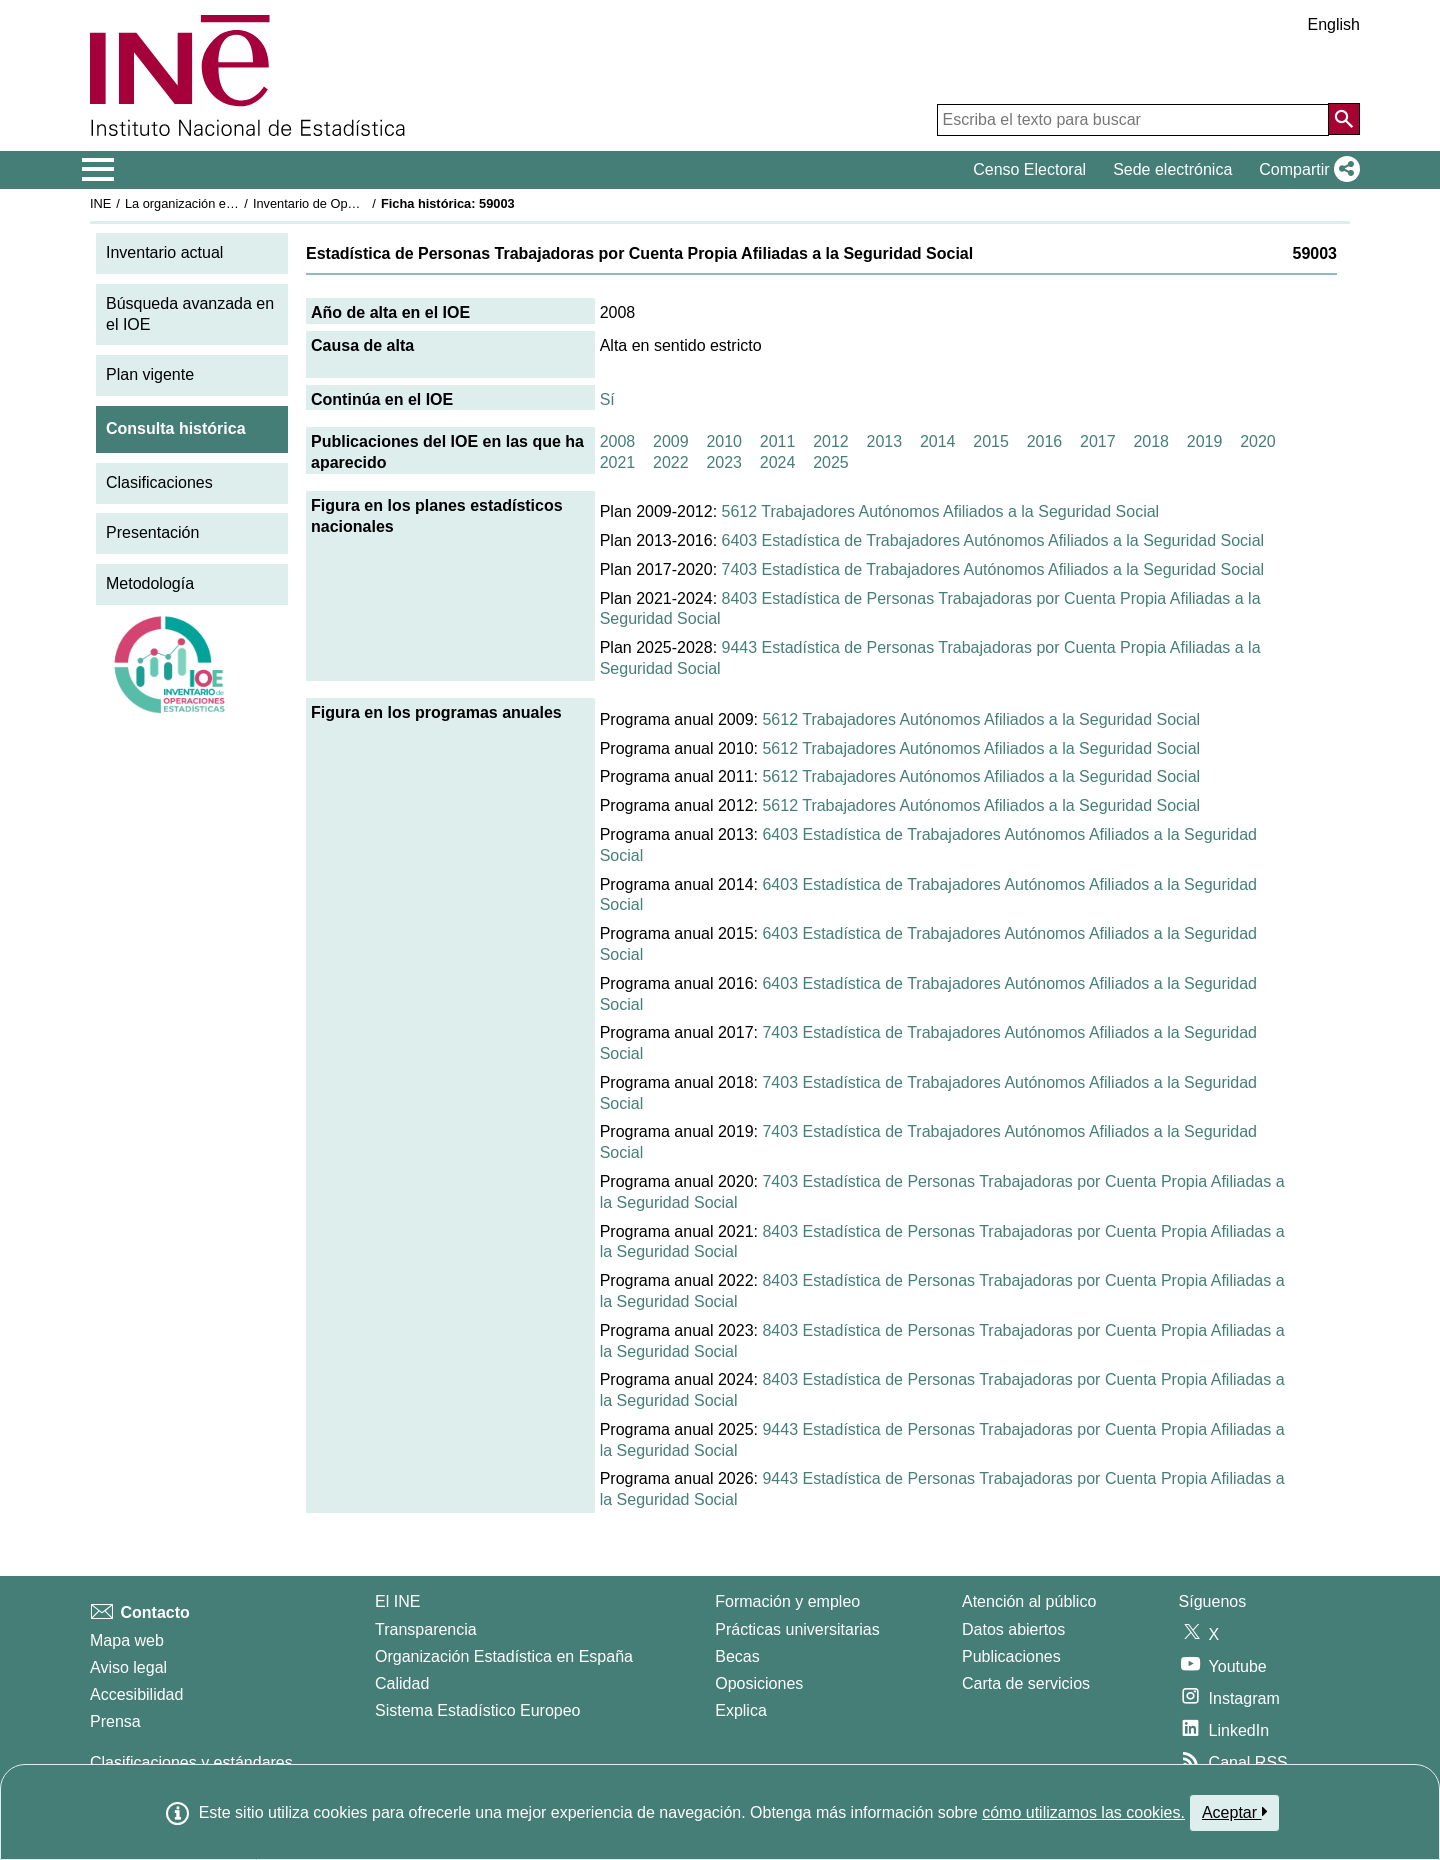  Describe the element at coordinates (797, 1629) in the screenshot. I see `Prácticas universitarias` at that location.